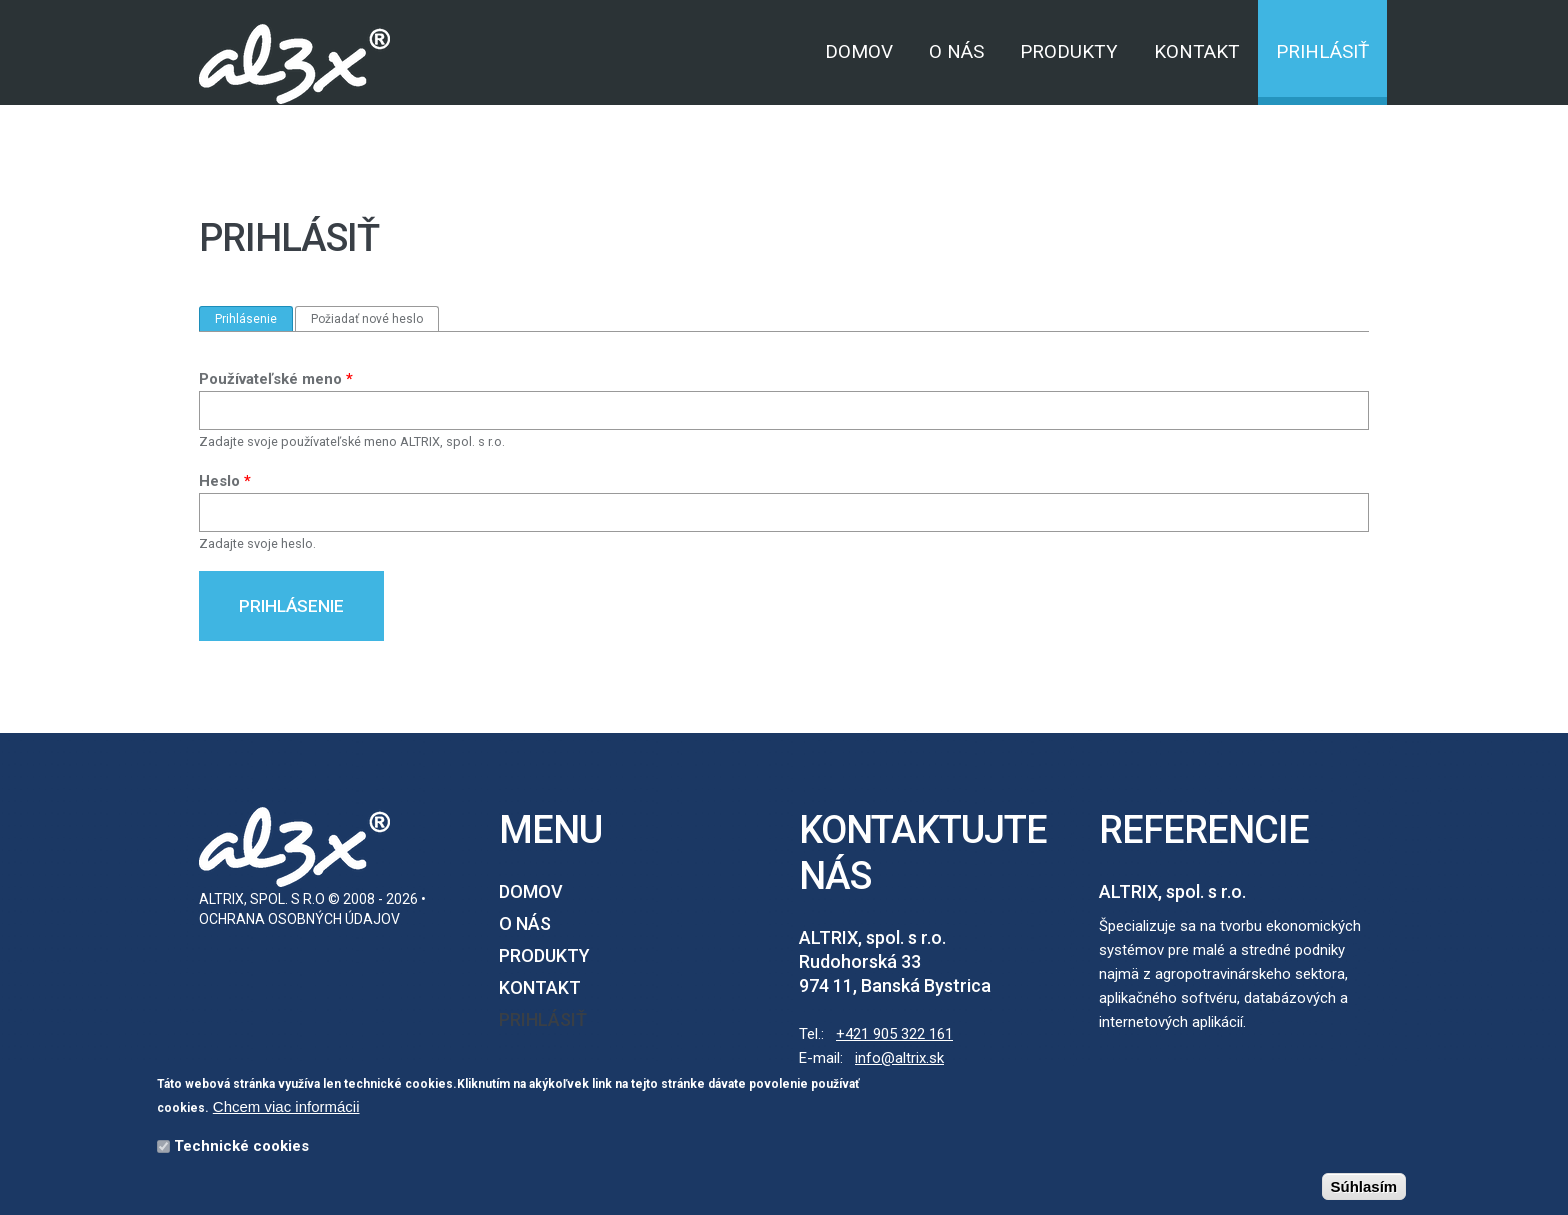 The width and height of the screenshot is (1568, 1215). Describe the element at coordinates (894, 1034) in the screenshot. I see `+421 905 322 161` at that location.